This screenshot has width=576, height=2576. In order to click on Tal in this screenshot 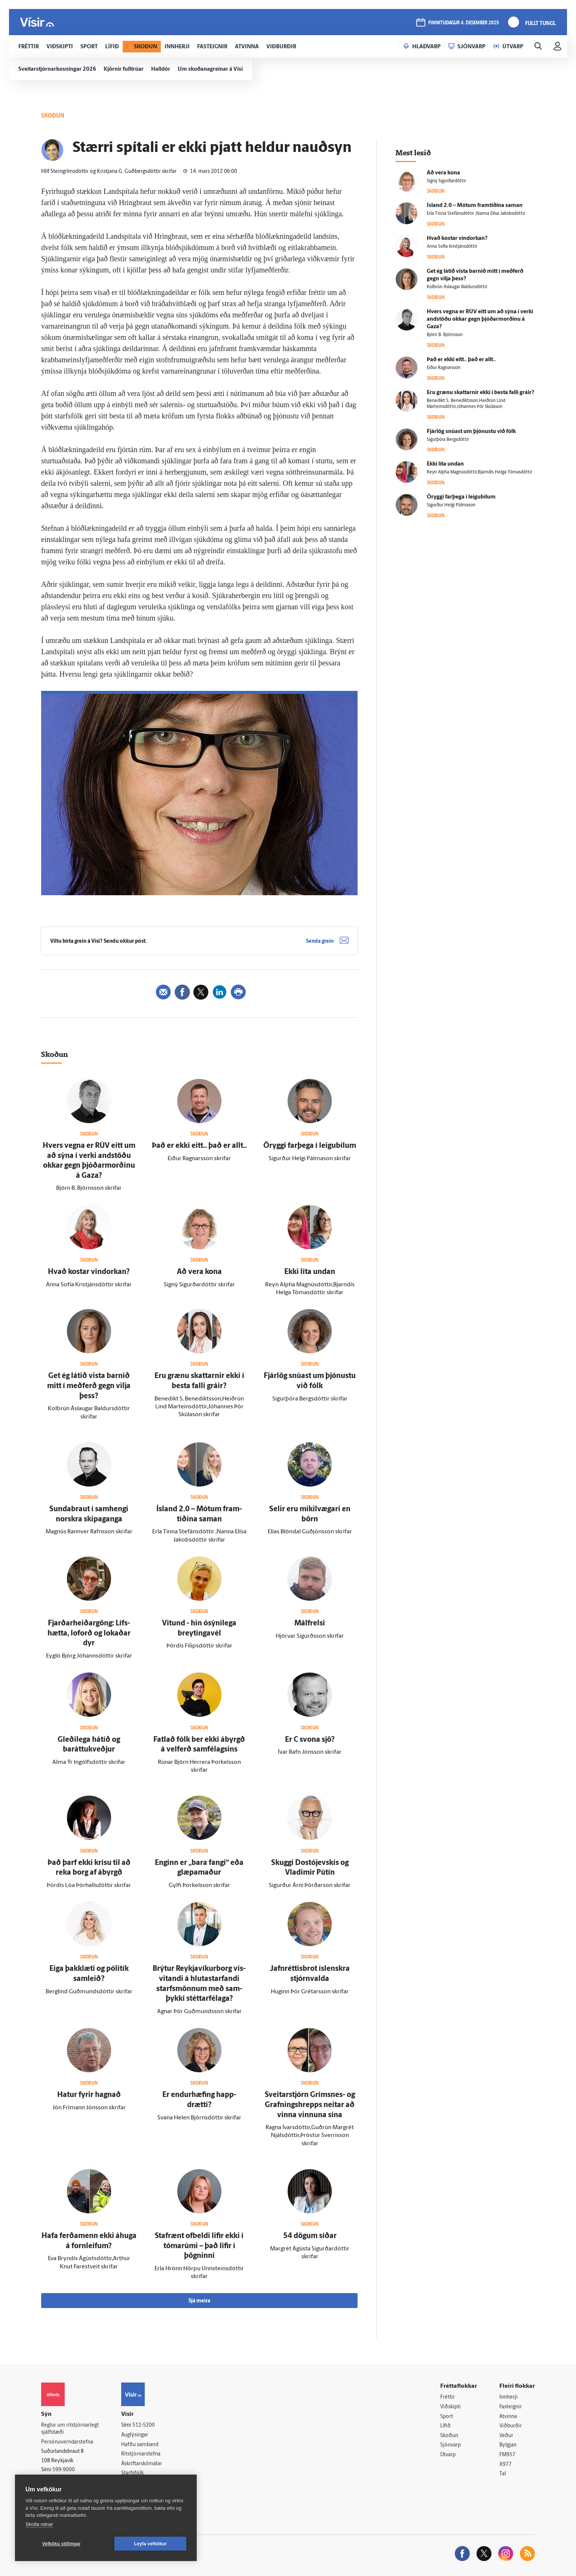, I will do `click(502, 2474)`.